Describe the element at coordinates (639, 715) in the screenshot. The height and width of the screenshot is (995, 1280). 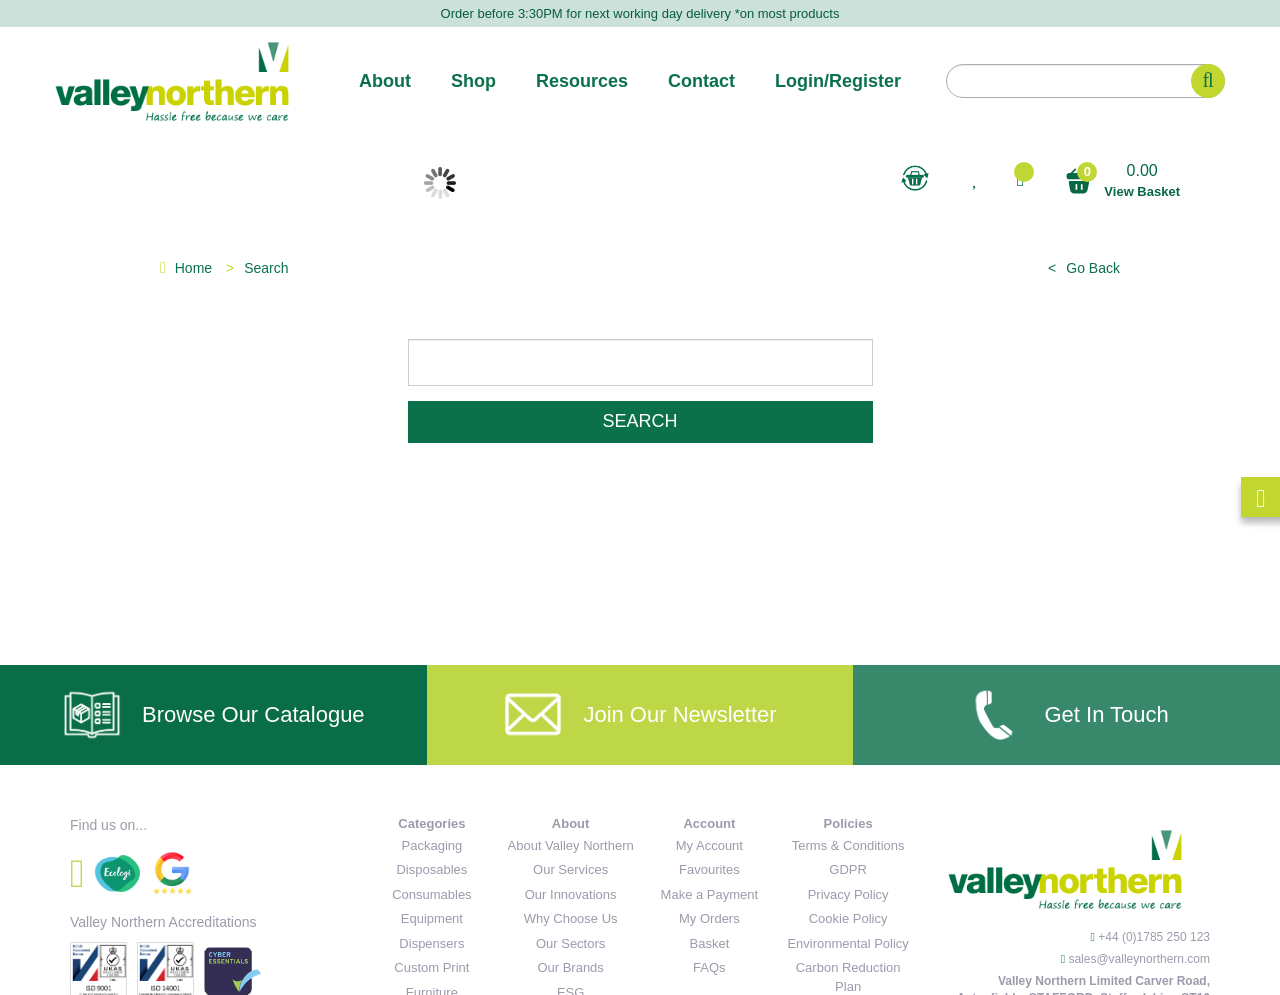
I see `Join Our Newsletter` at that location.